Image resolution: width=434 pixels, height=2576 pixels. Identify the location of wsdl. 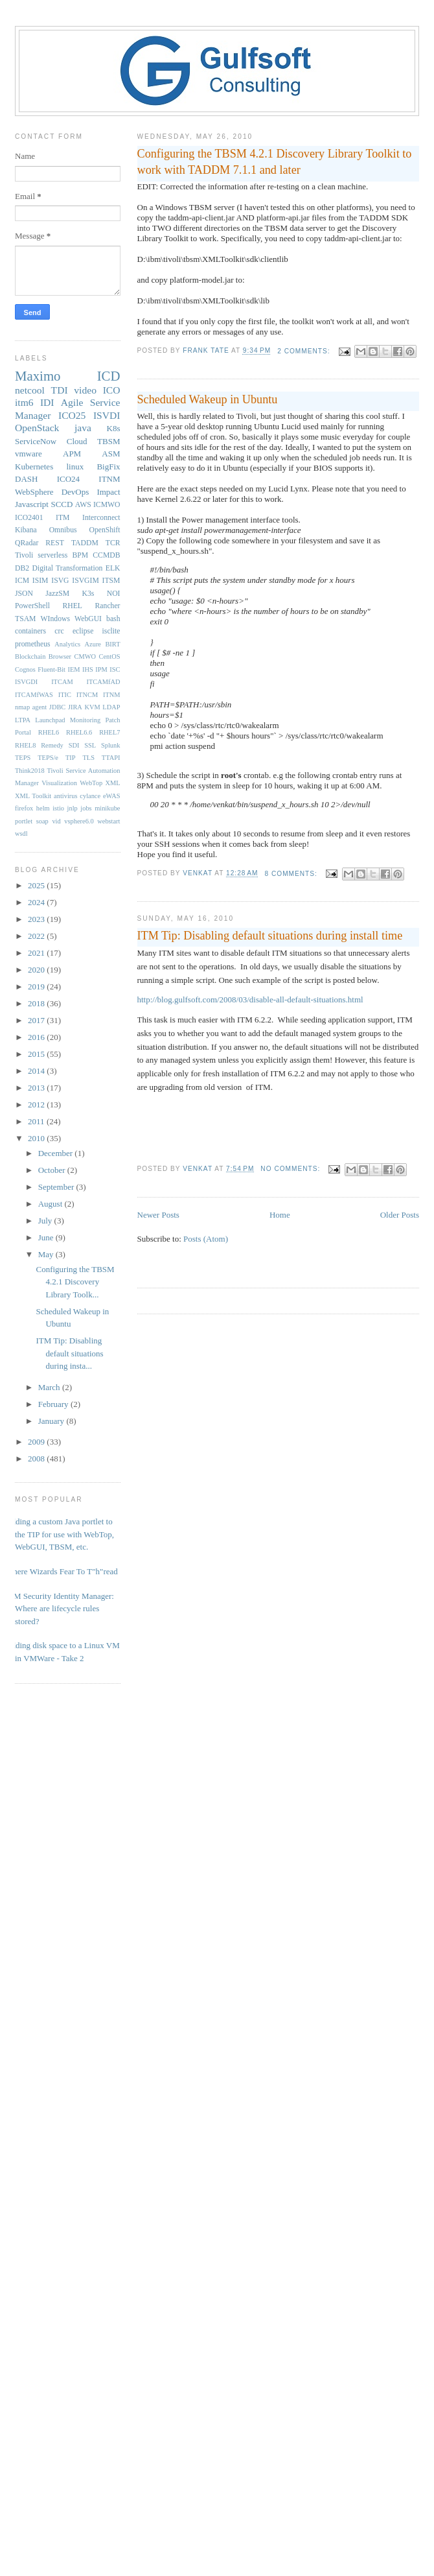
(21, 833).